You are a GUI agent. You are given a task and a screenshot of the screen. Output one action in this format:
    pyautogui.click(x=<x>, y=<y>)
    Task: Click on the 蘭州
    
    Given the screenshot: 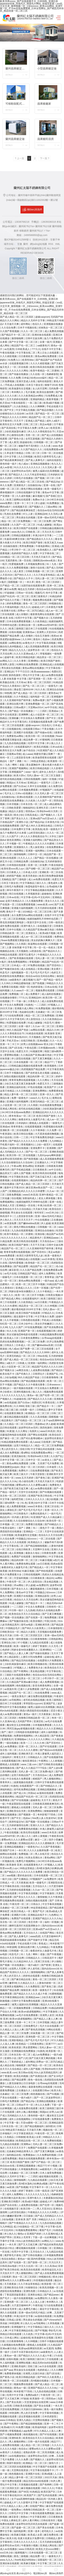 What is the action you would take?
    pyautogui.click(x=25, y=244)
    